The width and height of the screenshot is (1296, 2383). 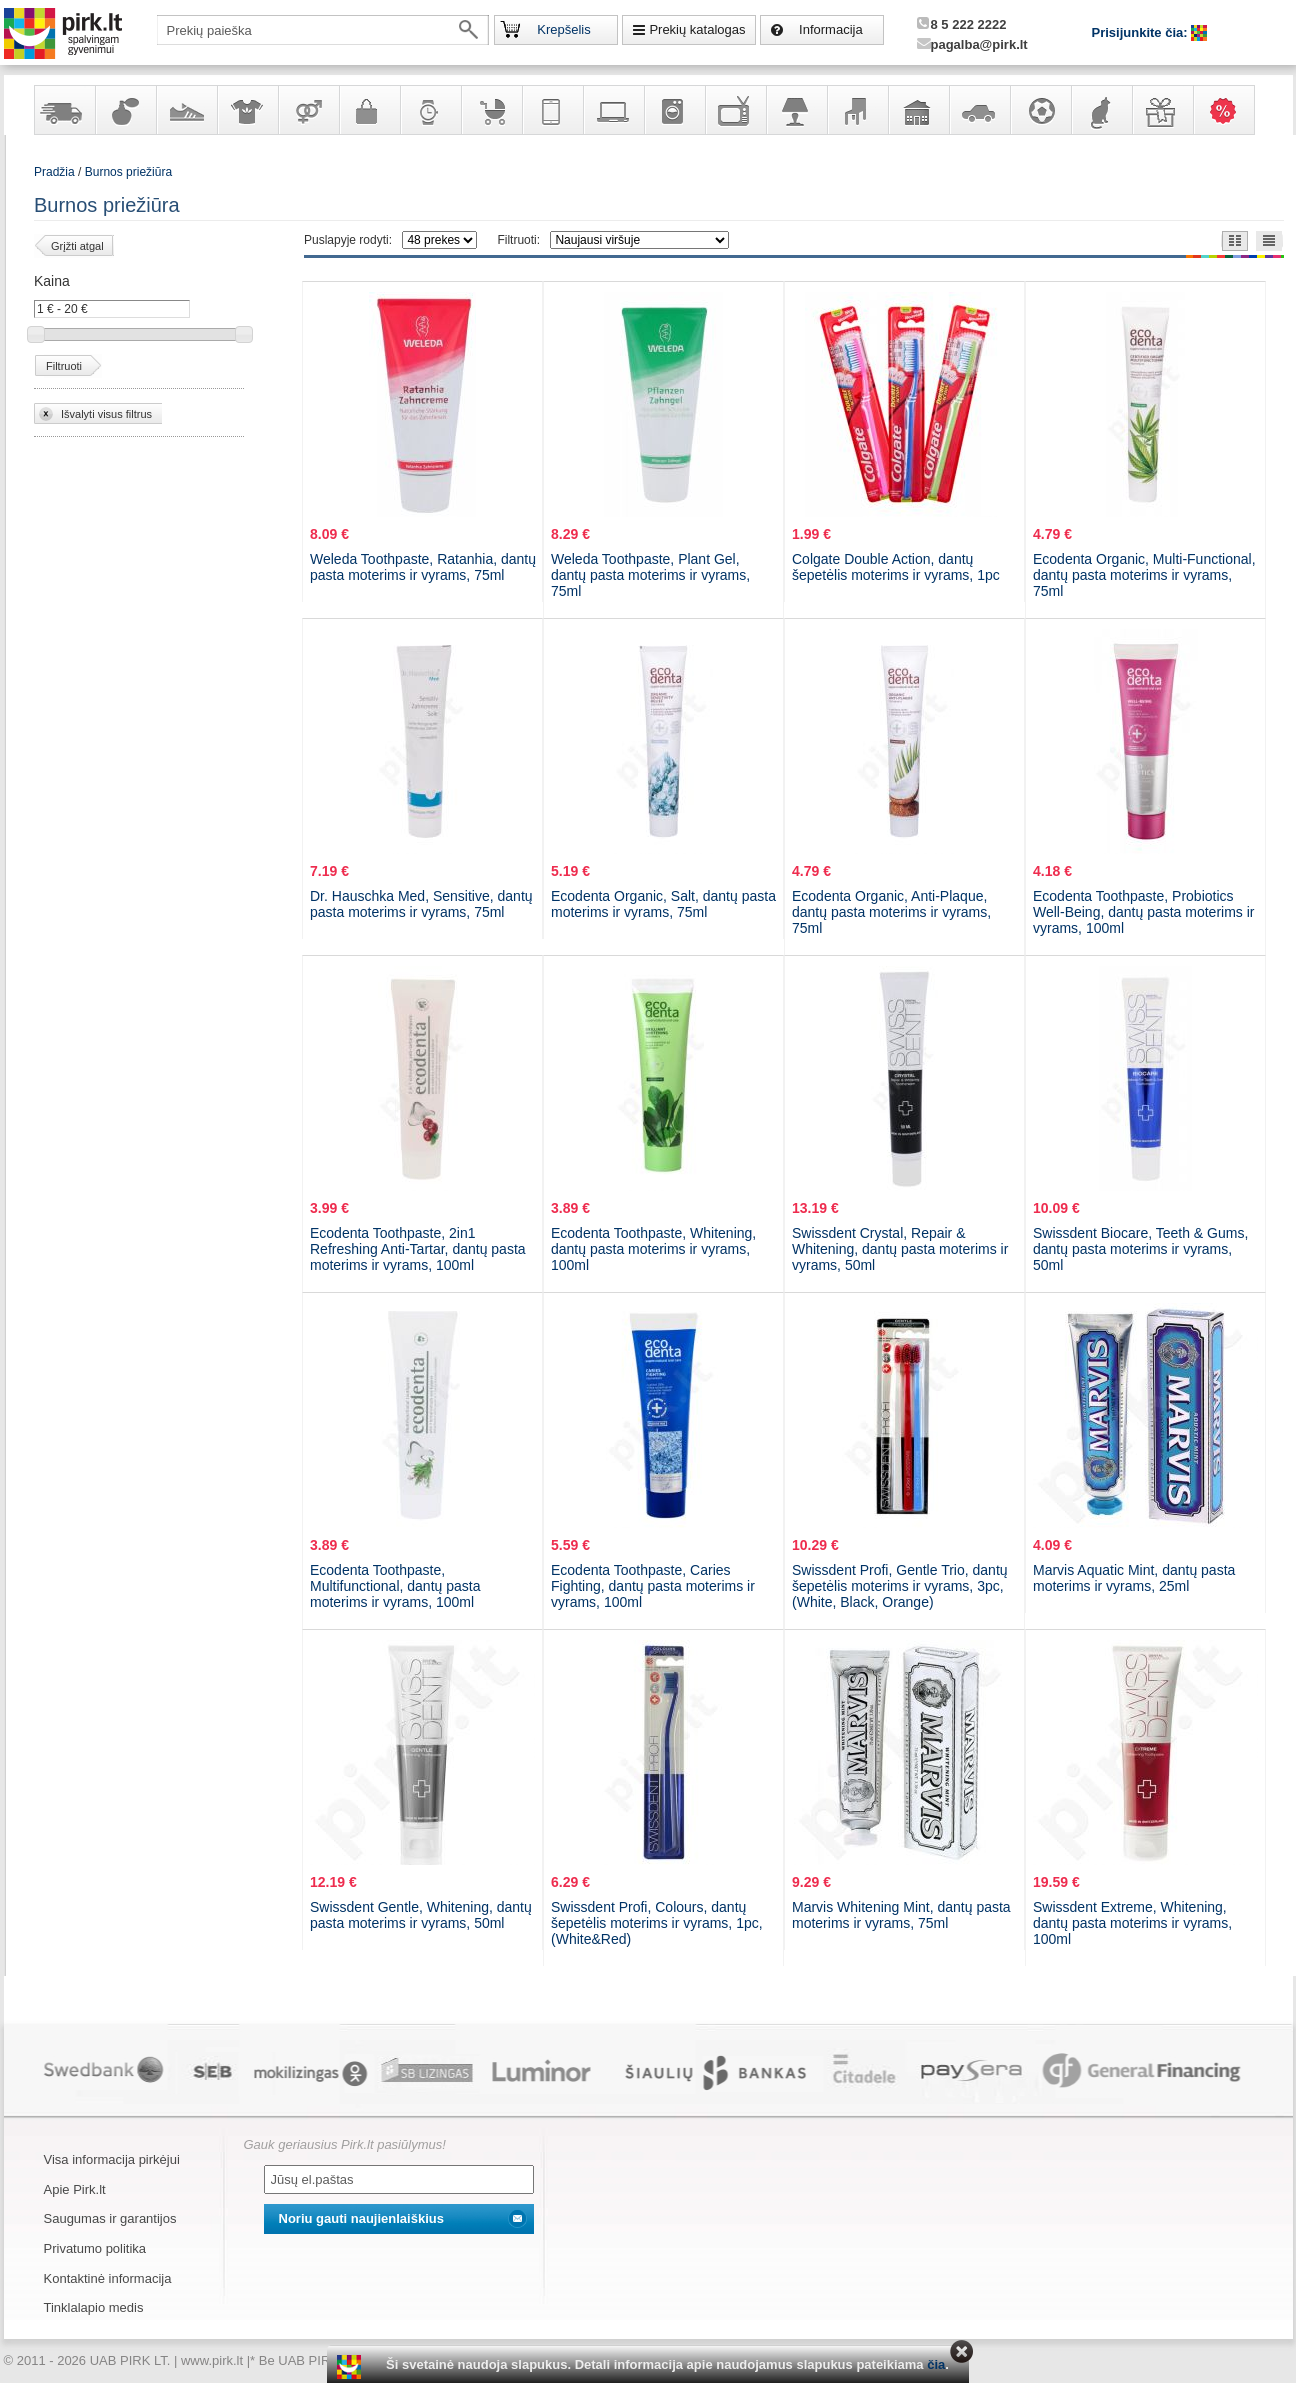 What do you see at coordinates (64, 110) in the screenshot?
I see `Yra sandėlyje` at bounding box center [64, 110].